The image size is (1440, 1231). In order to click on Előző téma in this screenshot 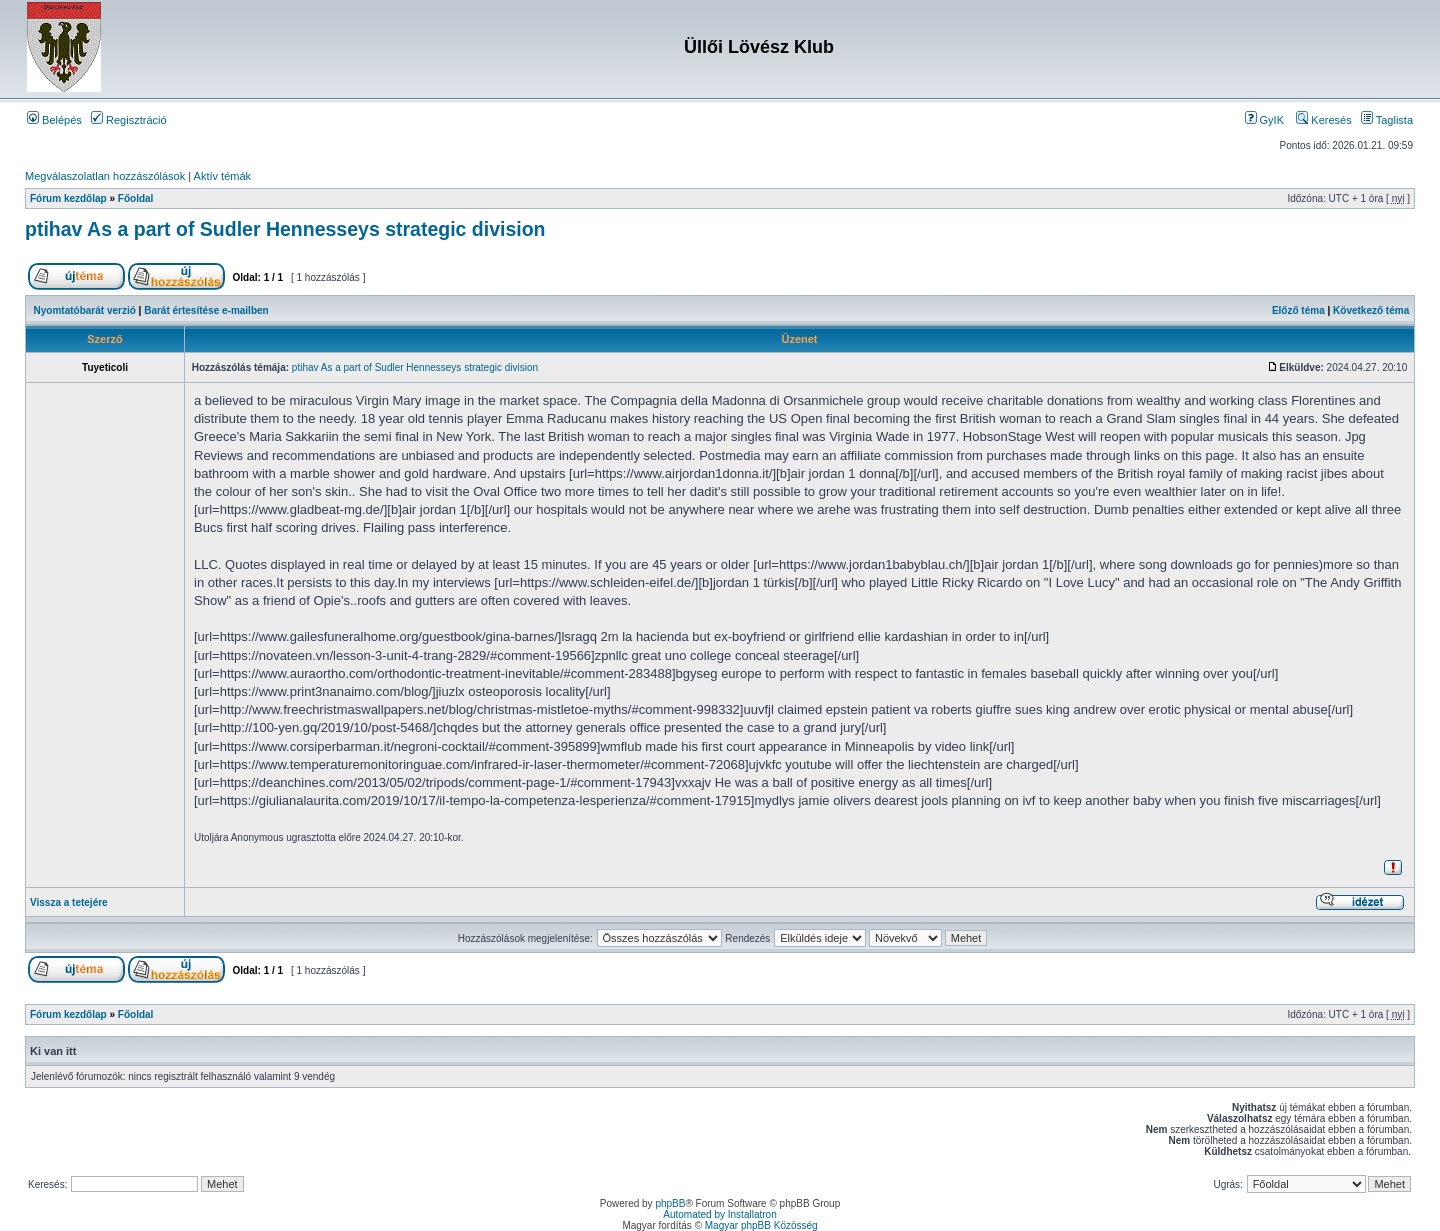, I will do `click(1298, 310)`.